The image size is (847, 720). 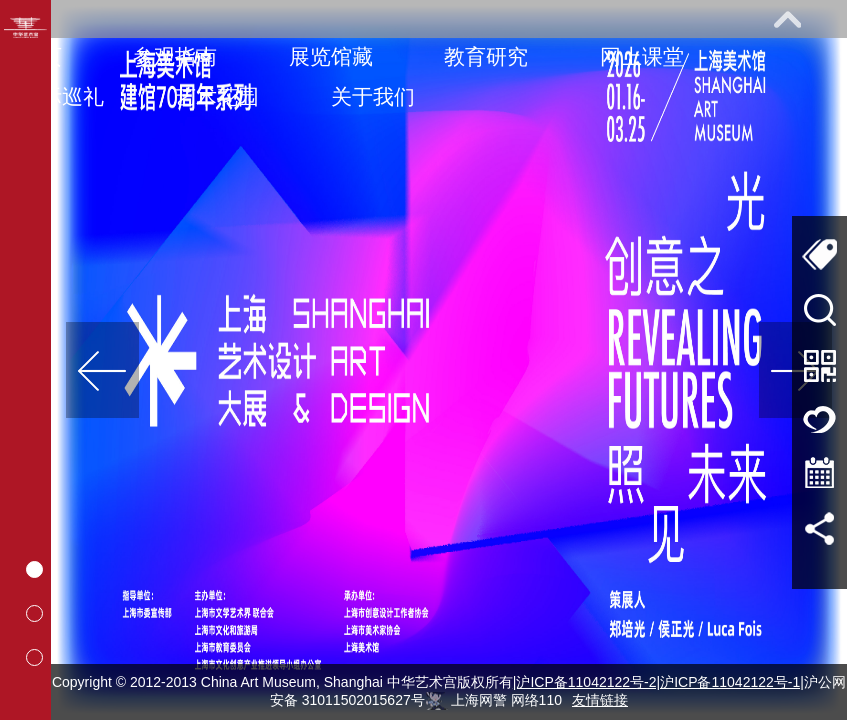 What do you see at coordinates (642, 56) in the screenshot?
I see `网上课堂` at bounding box center [642, 56].